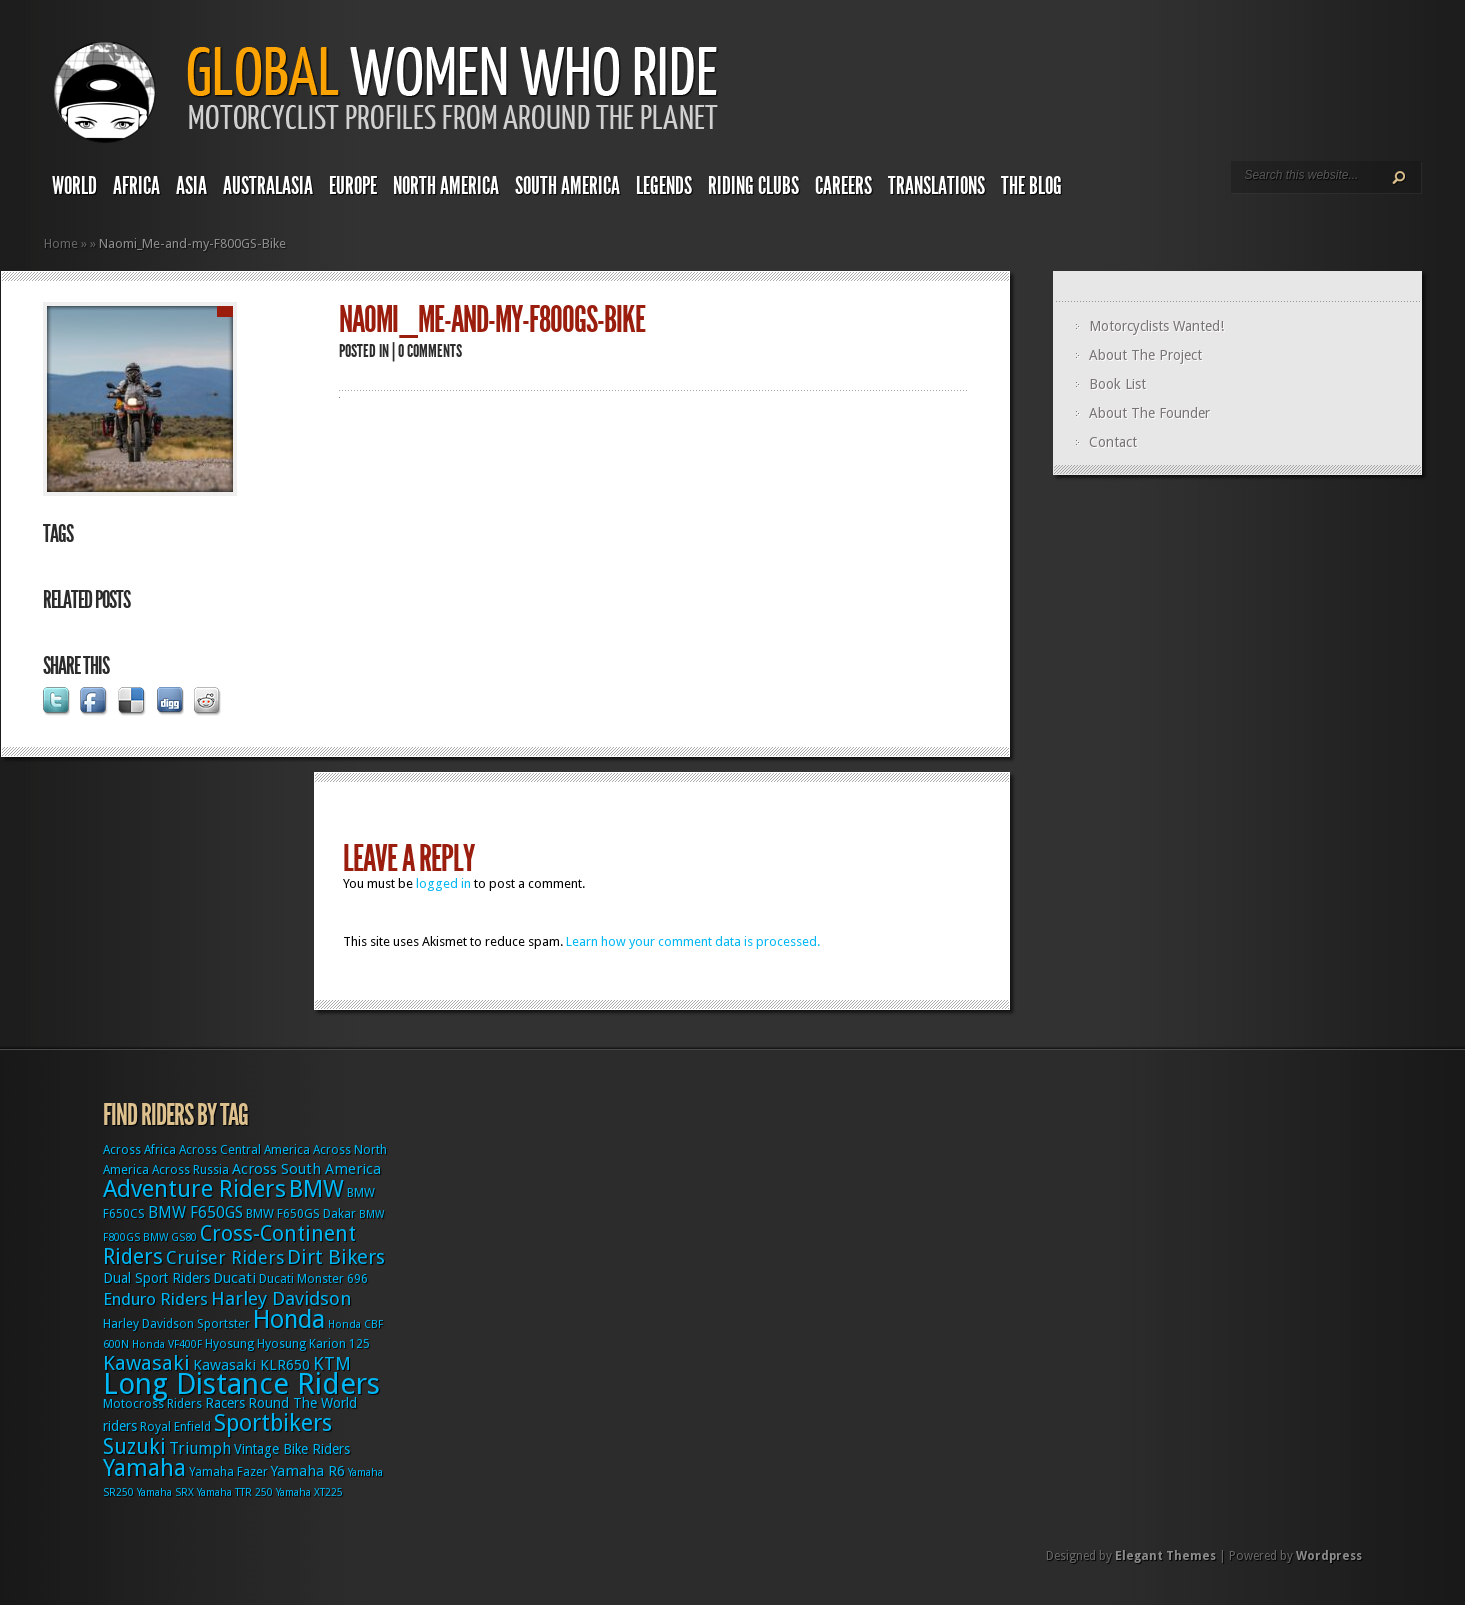 Image resolution: width=1465 pixels, height=1605 pixels. Describe the element at coordinates (289, 1319) in the screenshot. I see `Honda [Honda (32 items)]` at that location.